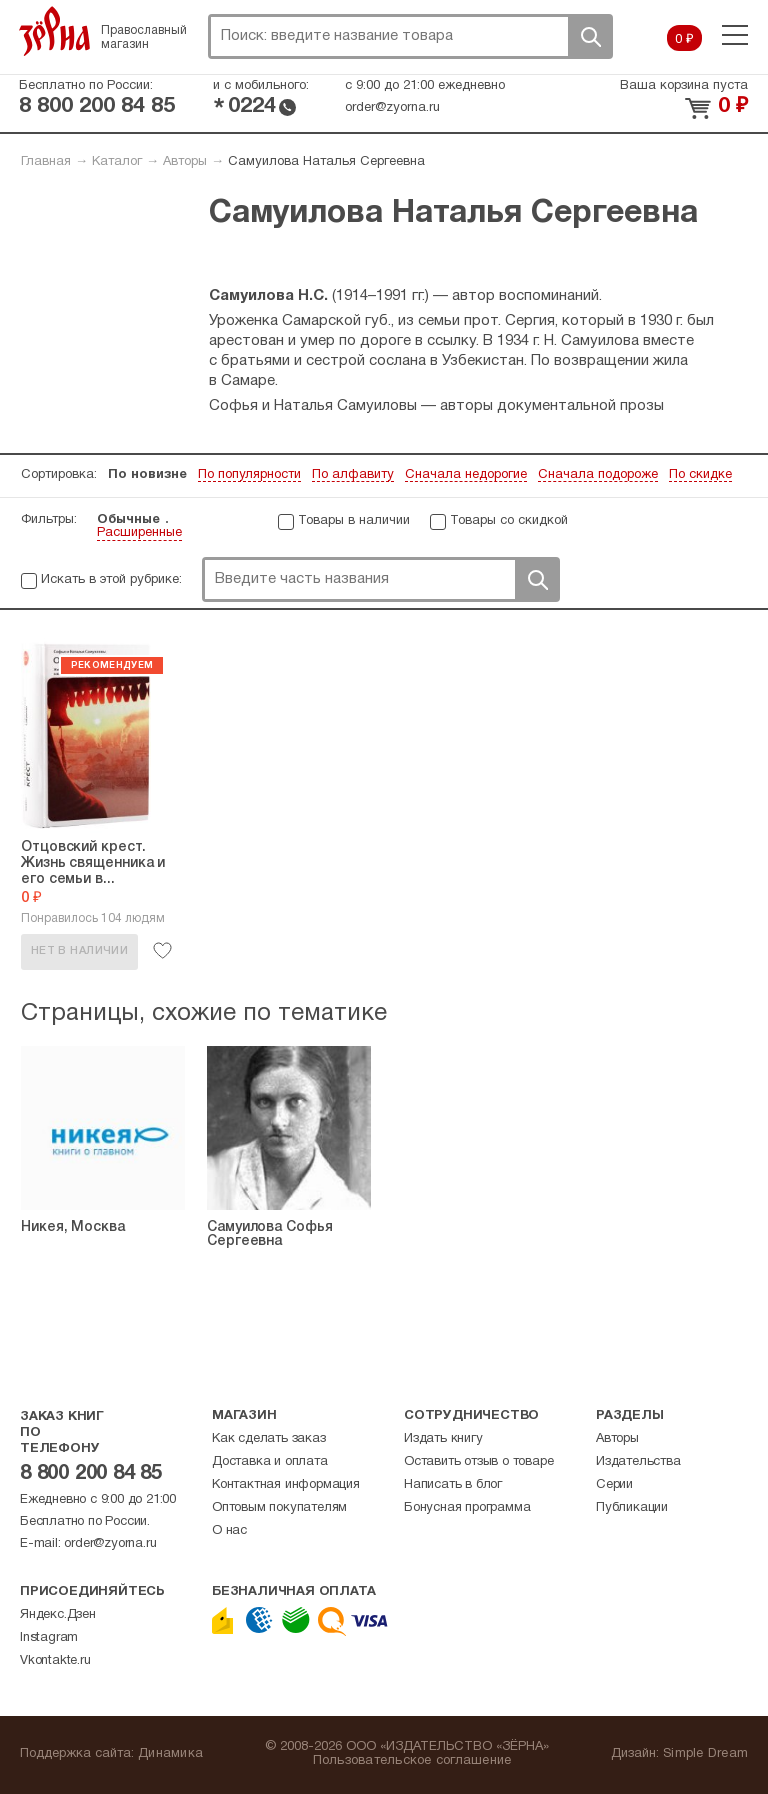 The width and height of the screenshot is (768, 1794). I want to click on По скидке, so click(700, 475).